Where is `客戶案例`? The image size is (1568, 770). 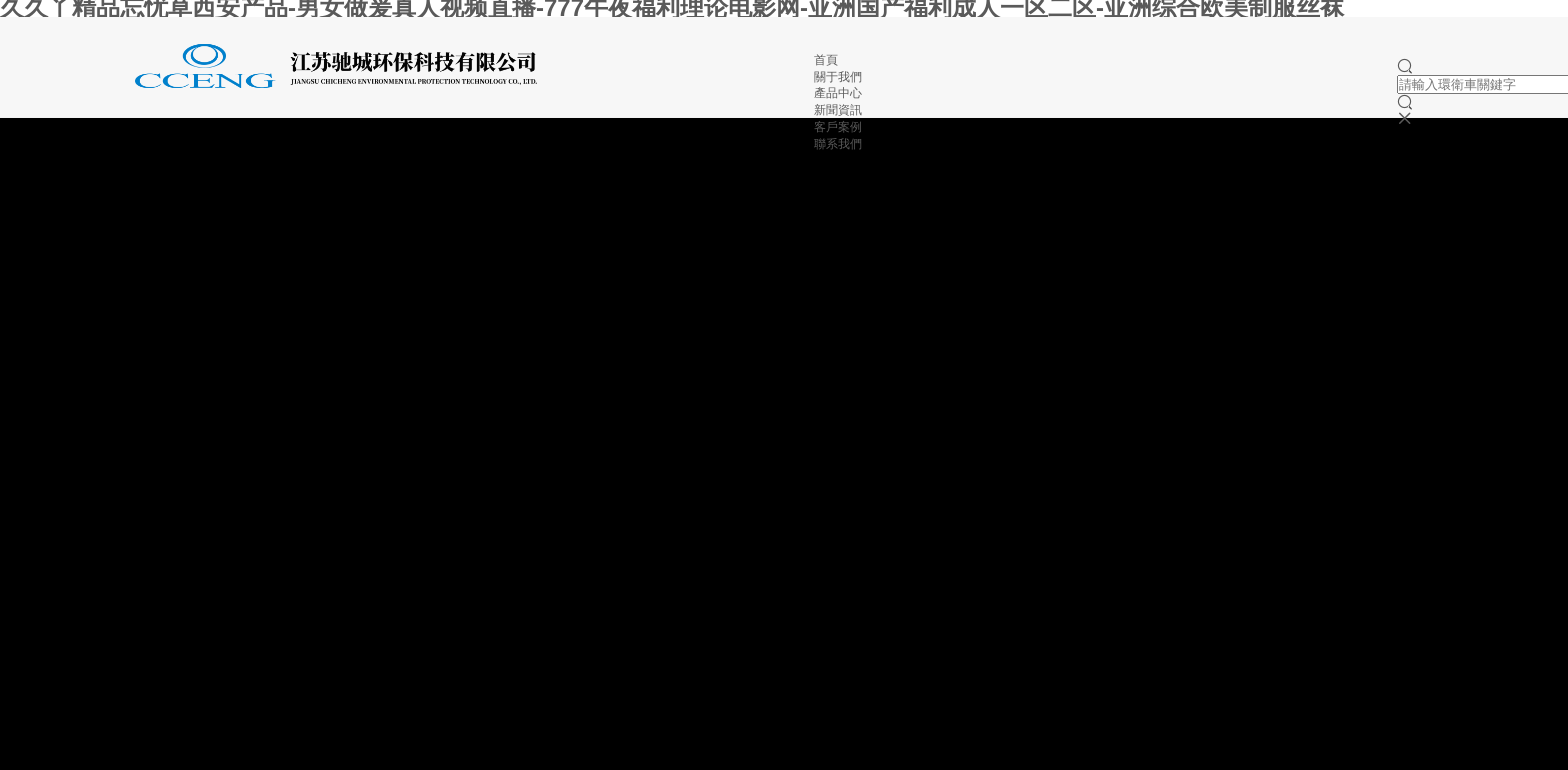 客戶案例 is located at coordinates (838, 127).